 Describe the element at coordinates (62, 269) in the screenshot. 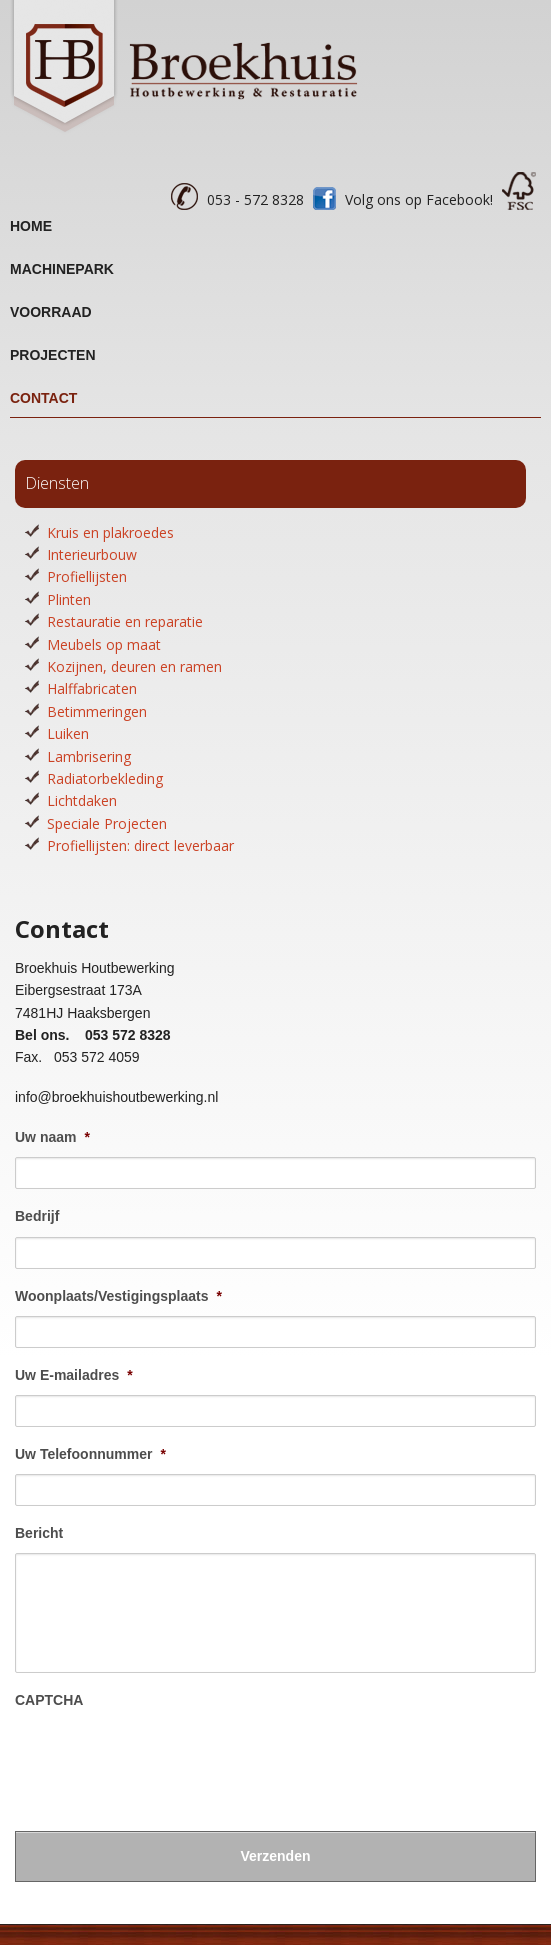

I see `Machinepark` at that location.